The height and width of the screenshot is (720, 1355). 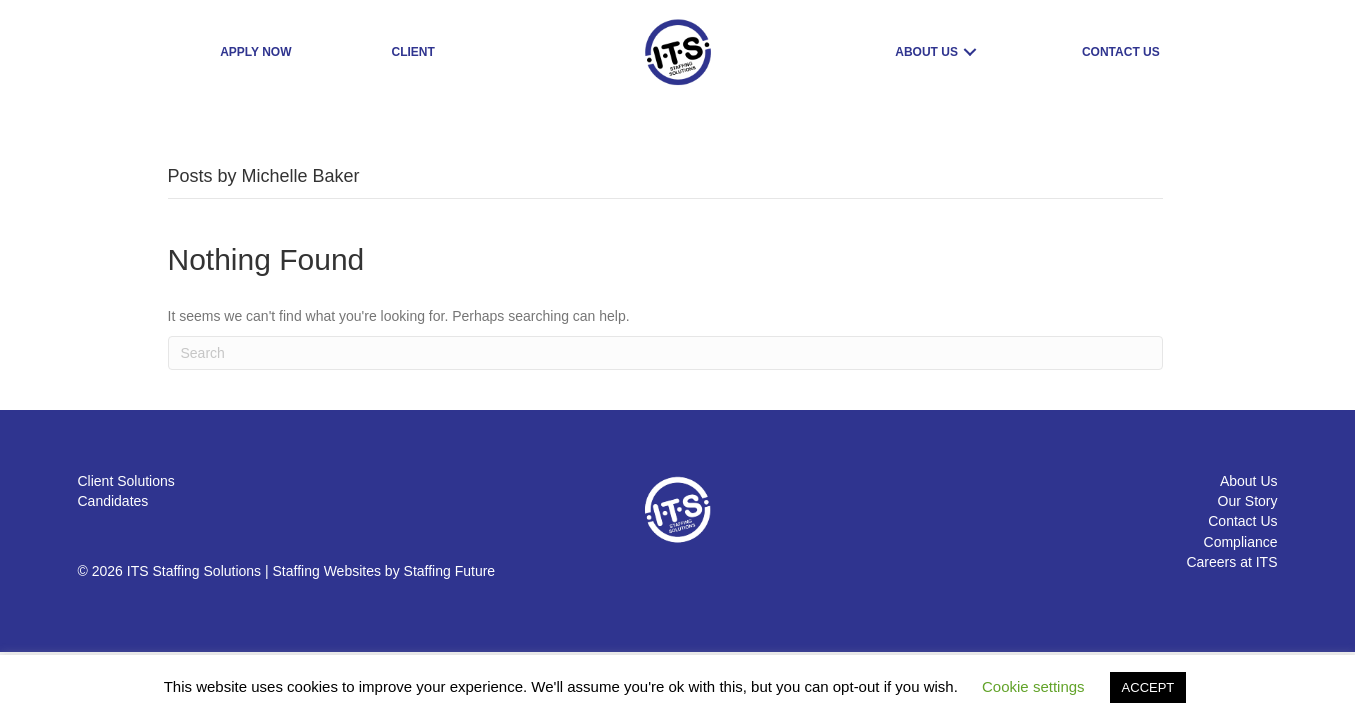 I want to click on ACCEPT [button], so click(x=1148, y=687).